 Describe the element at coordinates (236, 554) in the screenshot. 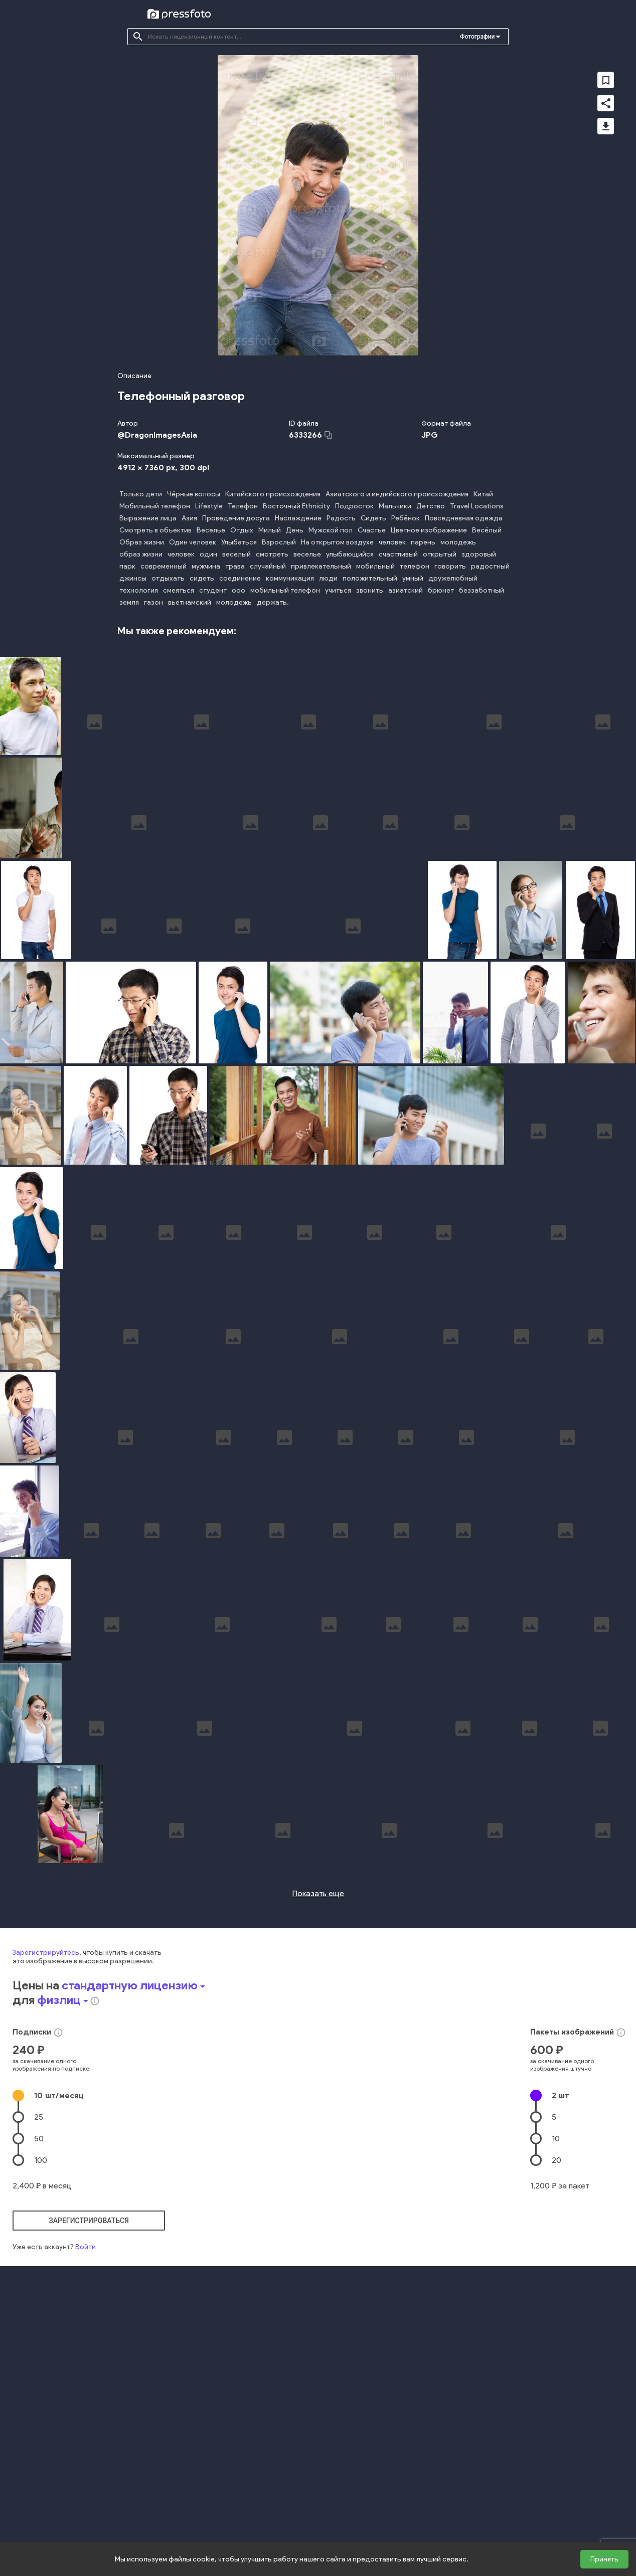

I see `веселый` at that location.